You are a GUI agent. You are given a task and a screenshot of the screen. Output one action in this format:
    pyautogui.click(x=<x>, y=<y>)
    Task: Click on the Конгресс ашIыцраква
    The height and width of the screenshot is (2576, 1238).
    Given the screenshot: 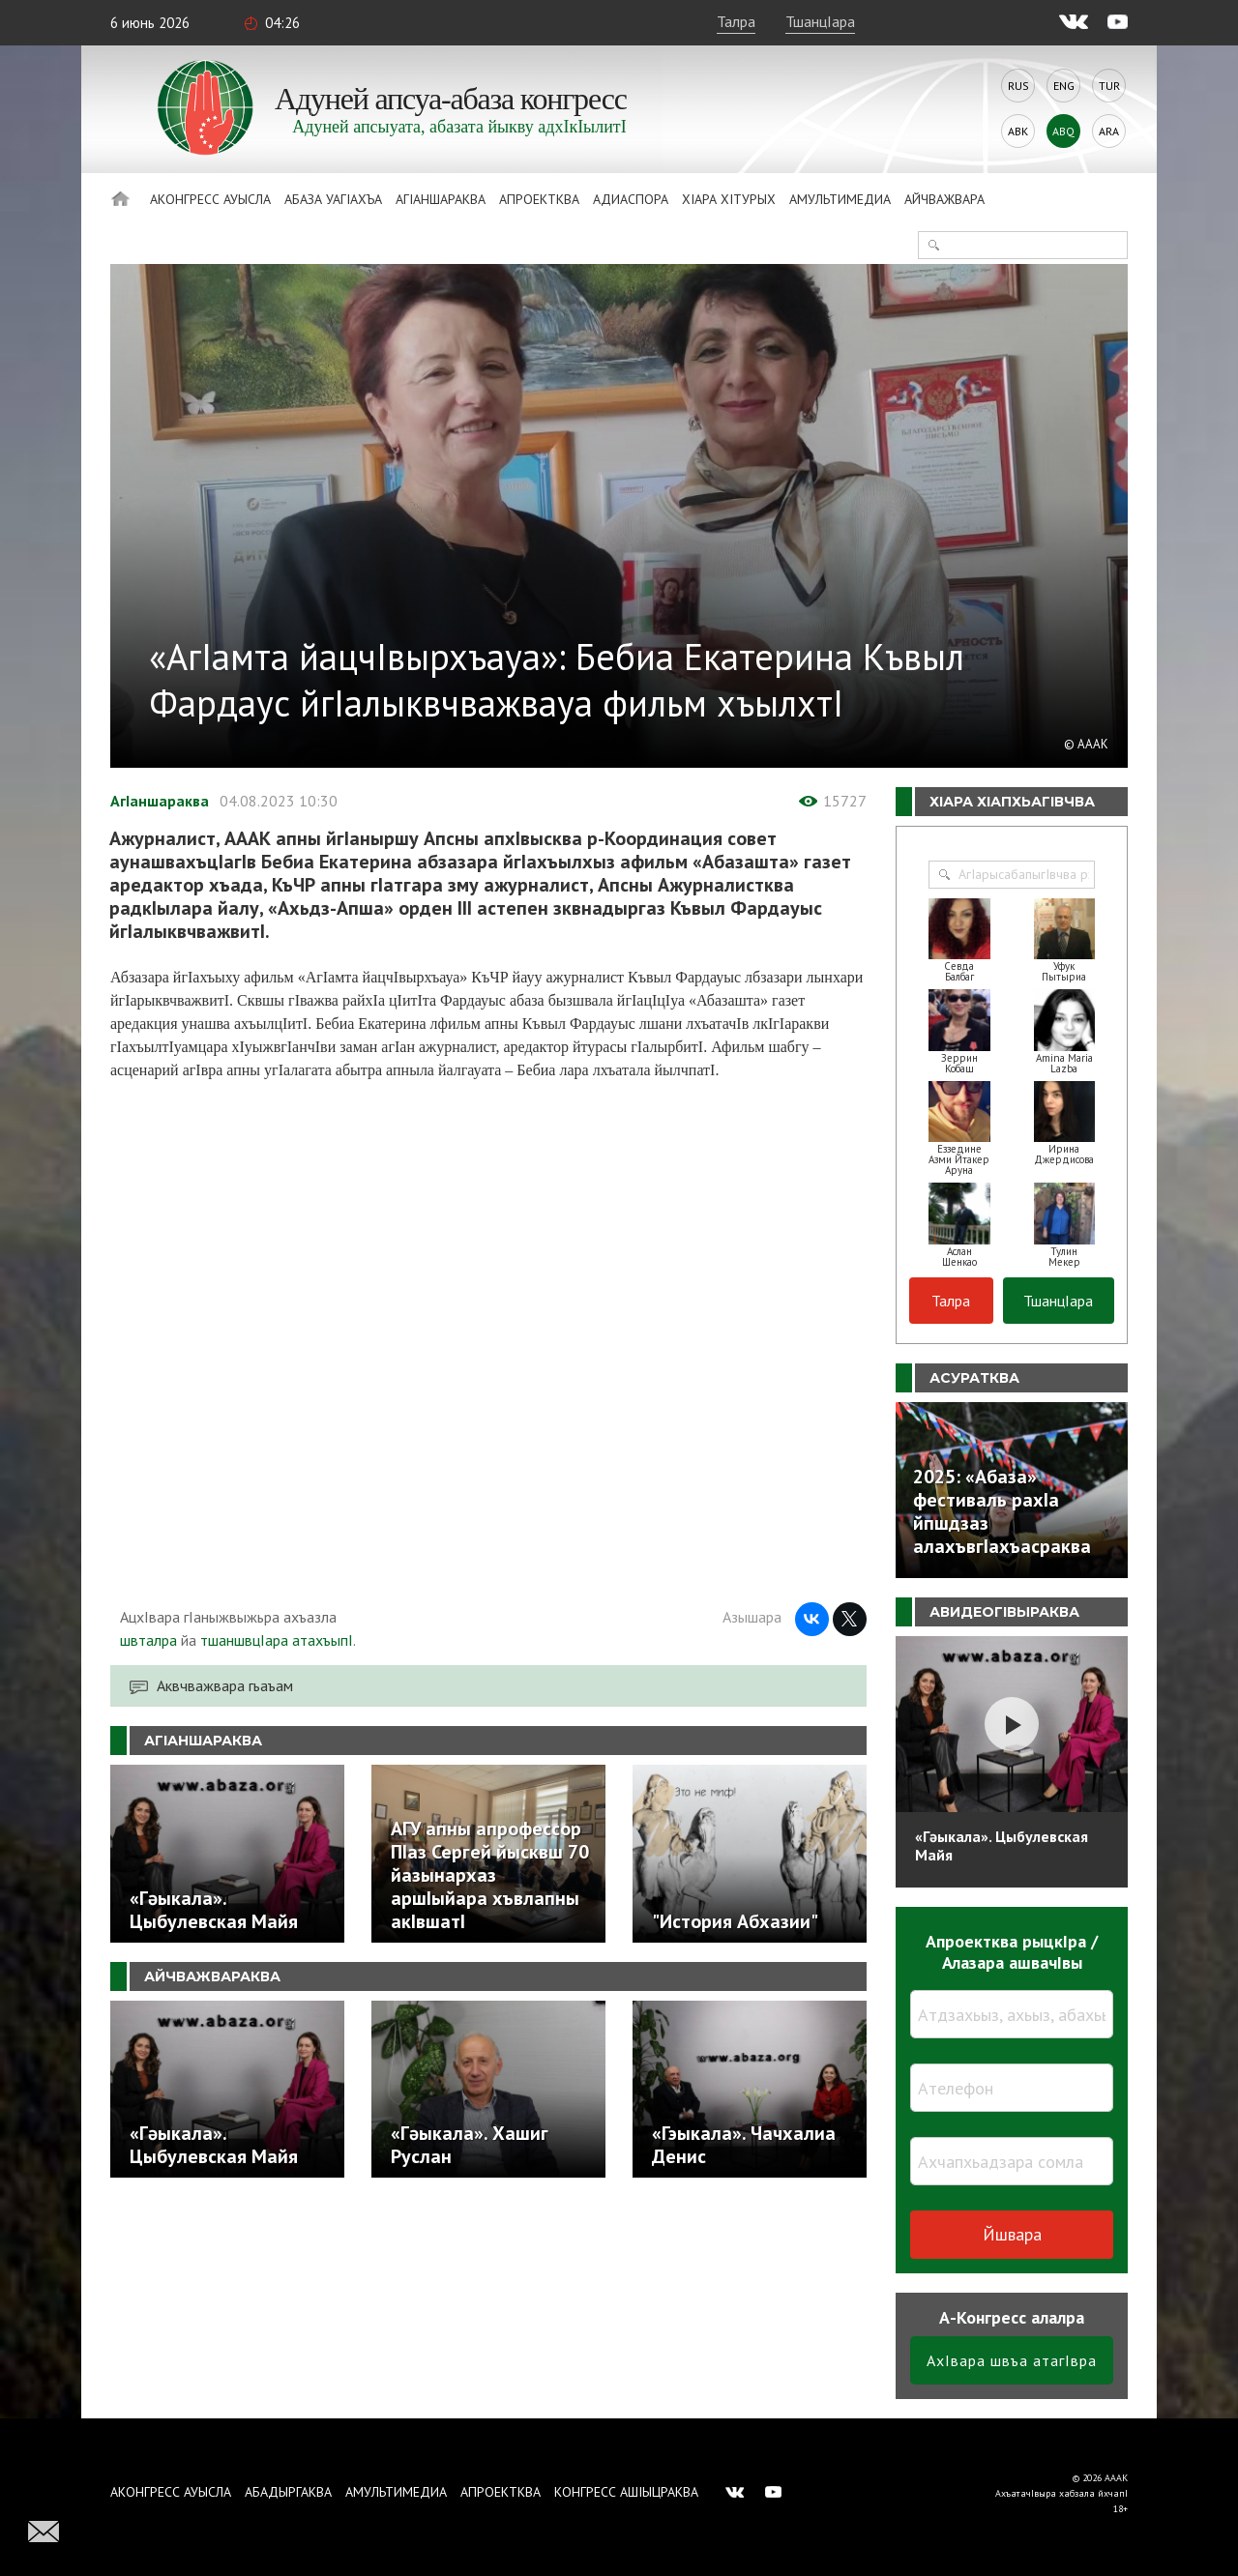 What is the action you would take?
    pyautogui.click(x=626, y=2492)
    